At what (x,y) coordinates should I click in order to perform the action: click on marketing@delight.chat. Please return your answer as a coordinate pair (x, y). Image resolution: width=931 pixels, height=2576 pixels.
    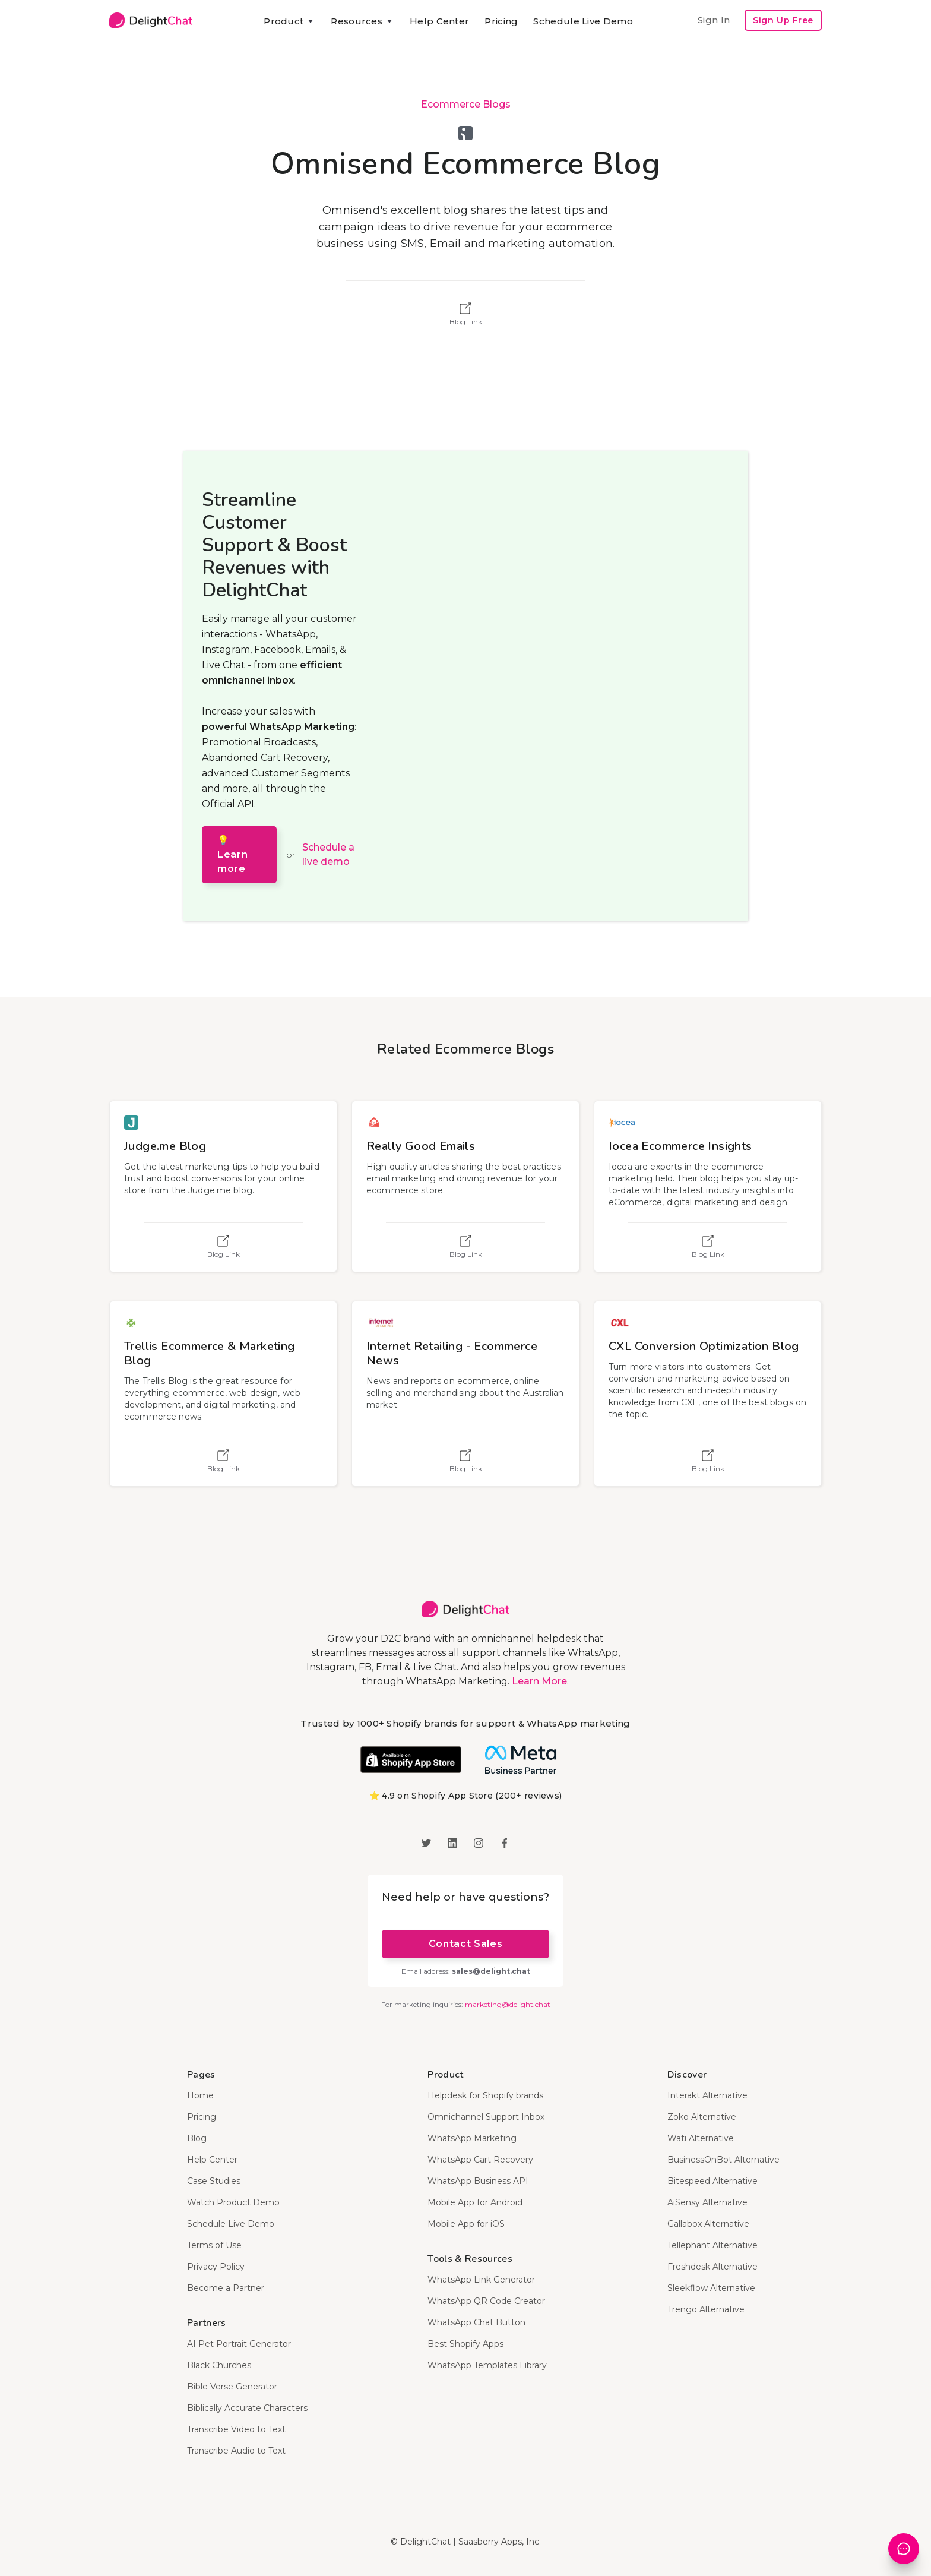
    Looking at the image, I should click on (507, 2004).